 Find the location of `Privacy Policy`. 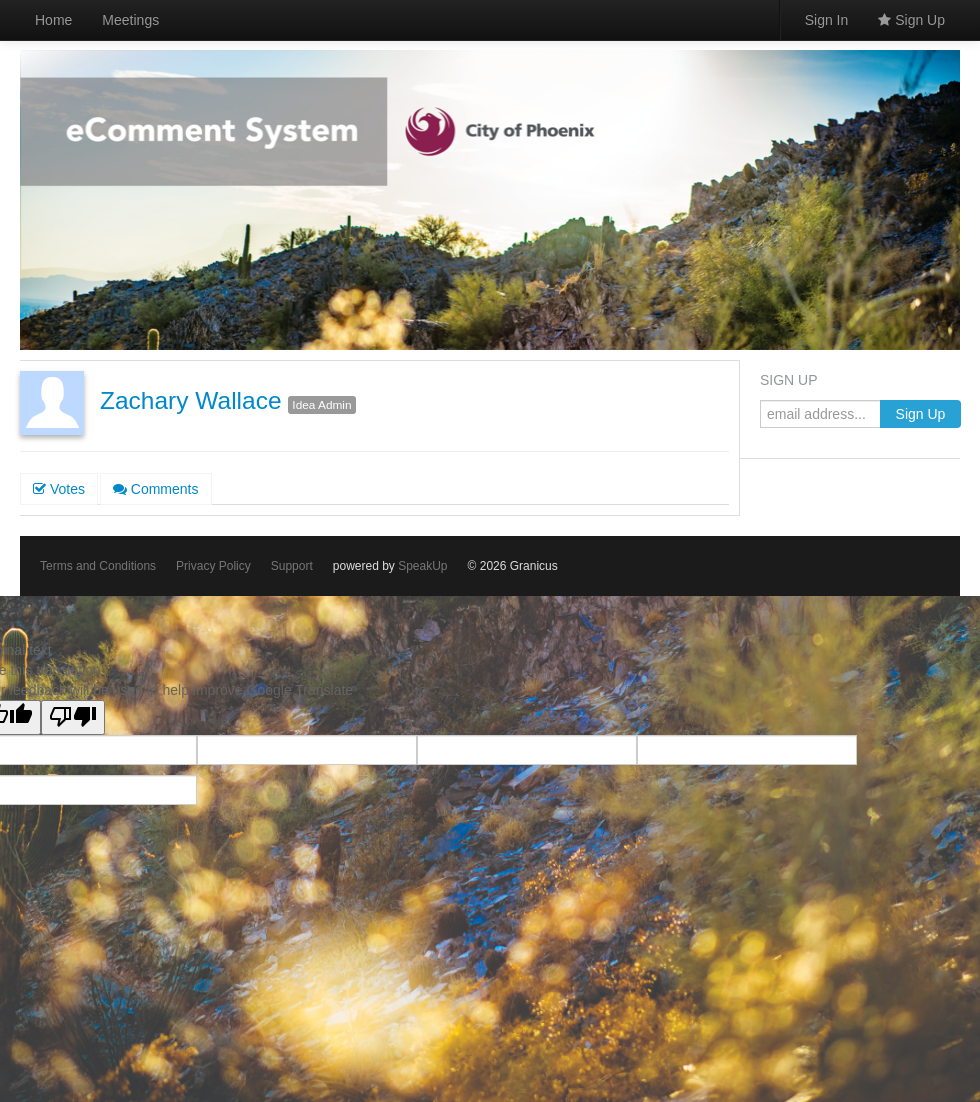

Privacy Policy is located at coordinates (213, 566).